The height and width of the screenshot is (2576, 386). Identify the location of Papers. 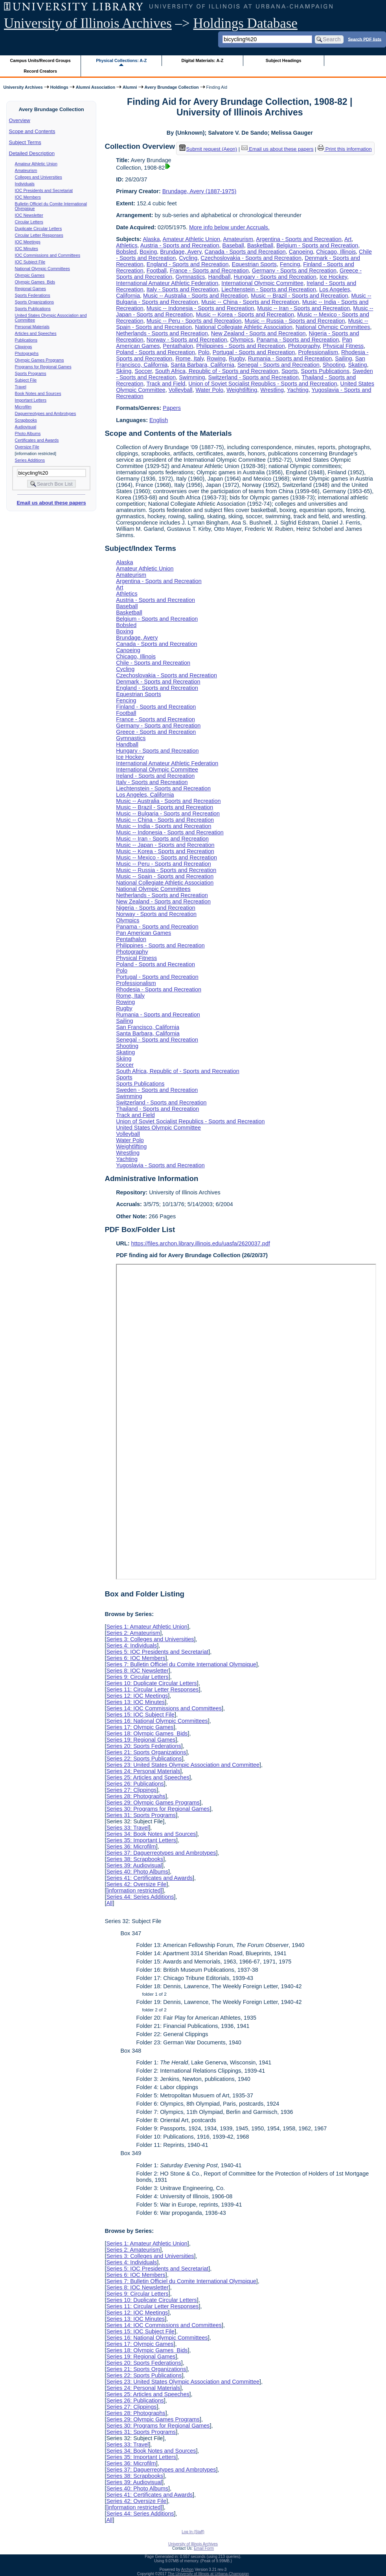
(172, 408).